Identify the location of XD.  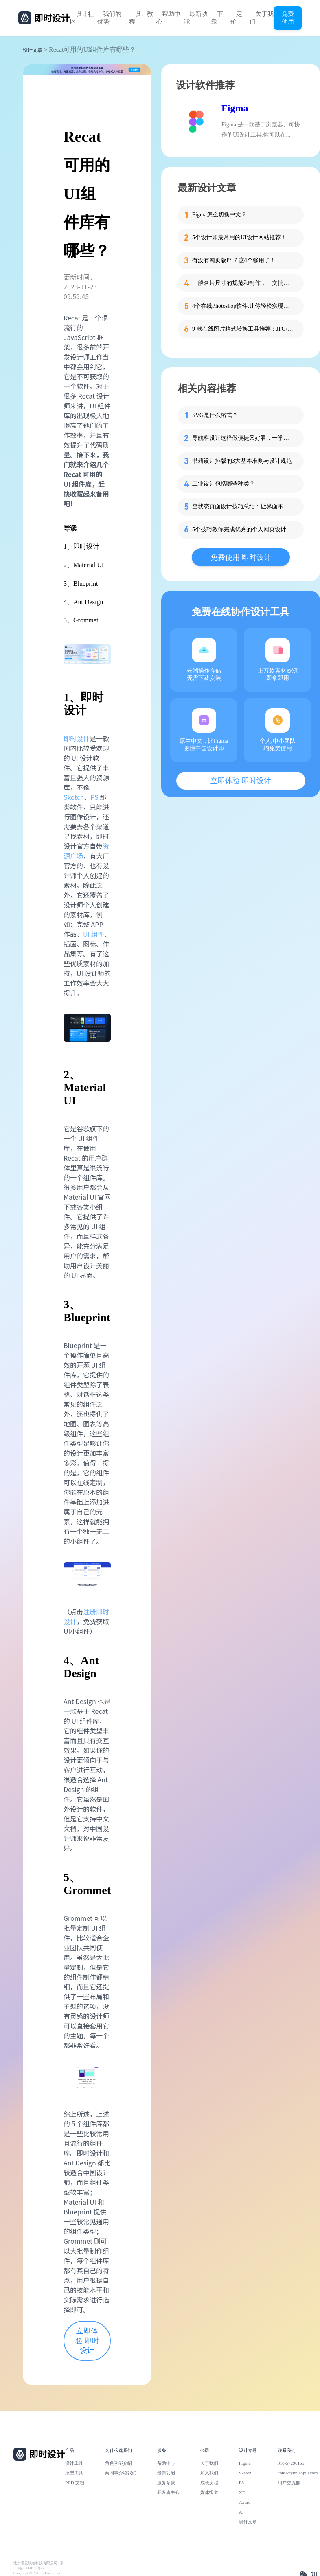
(242, 2492).